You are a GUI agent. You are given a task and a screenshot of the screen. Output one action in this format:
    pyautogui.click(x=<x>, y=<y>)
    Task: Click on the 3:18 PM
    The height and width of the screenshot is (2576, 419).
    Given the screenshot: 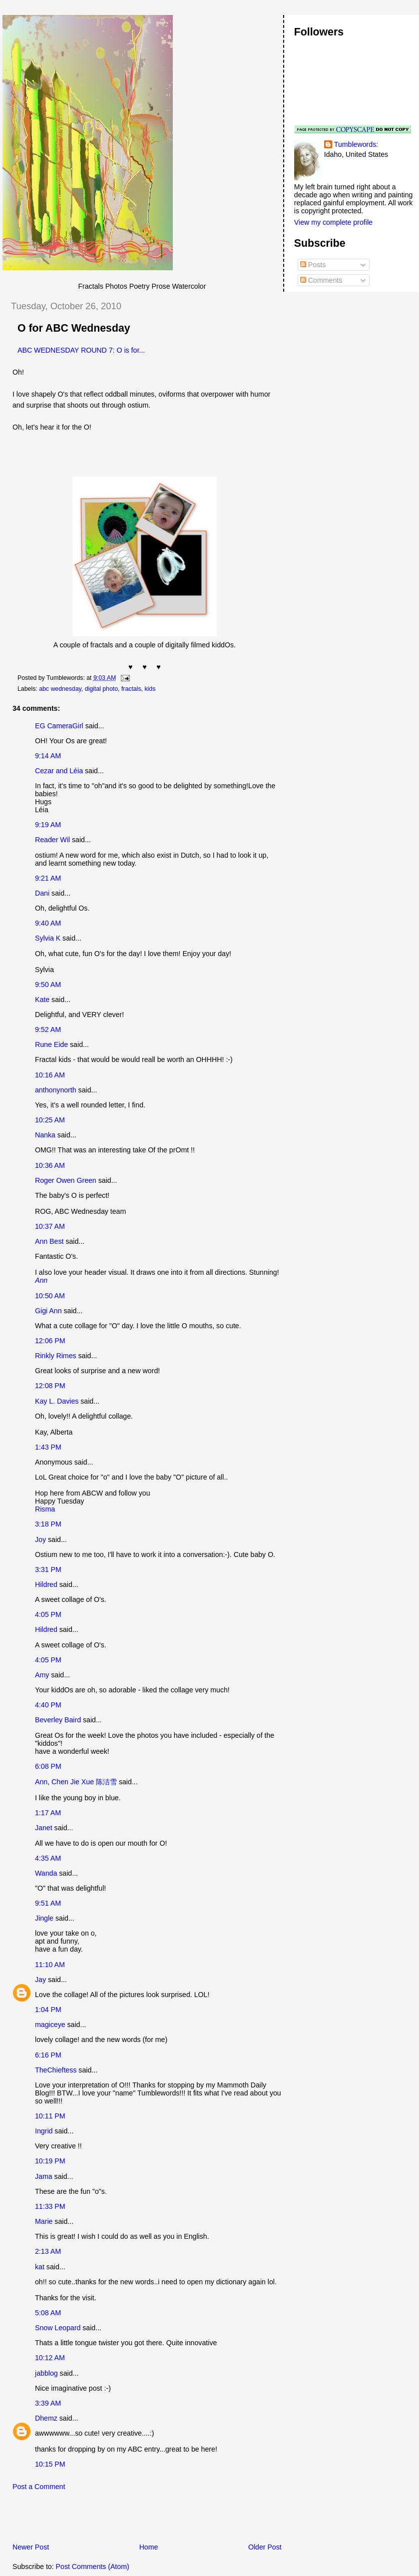 What is the action you would take?
    pyautogui.click(x=48, y=1524)
    